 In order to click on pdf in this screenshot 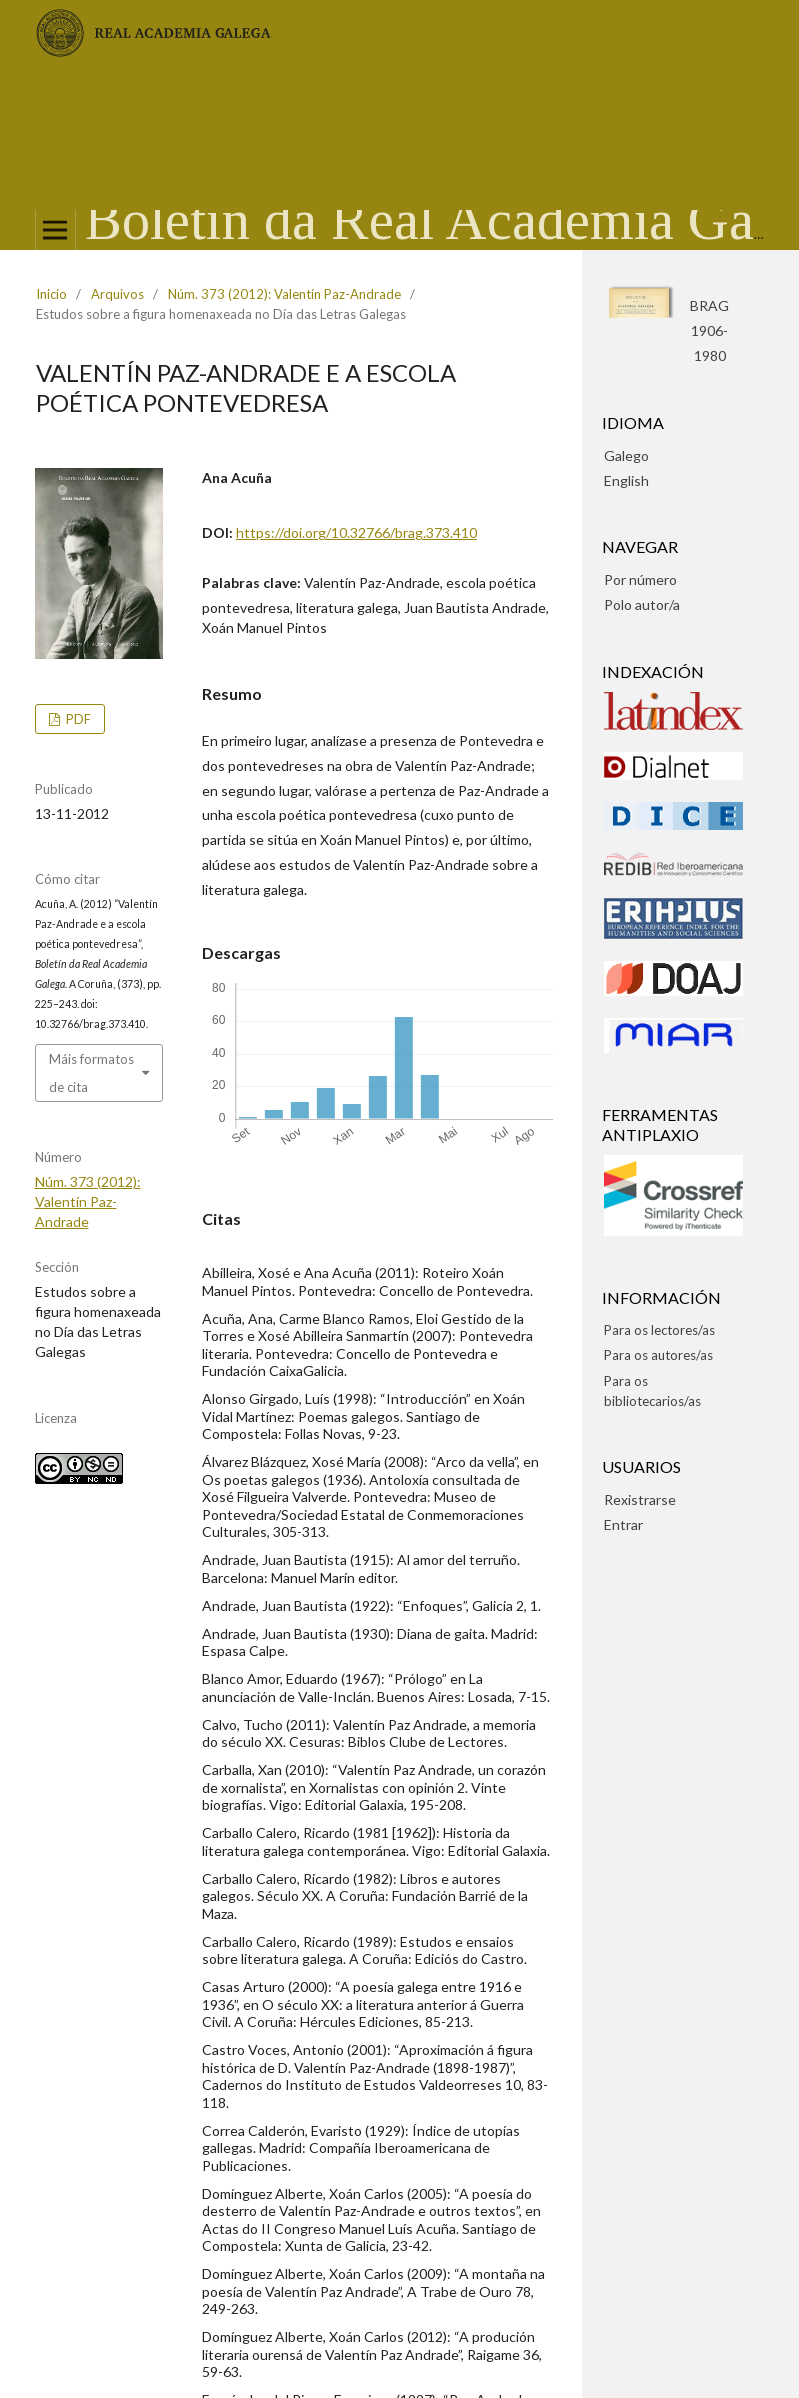, I will do `click(77, 719)`.